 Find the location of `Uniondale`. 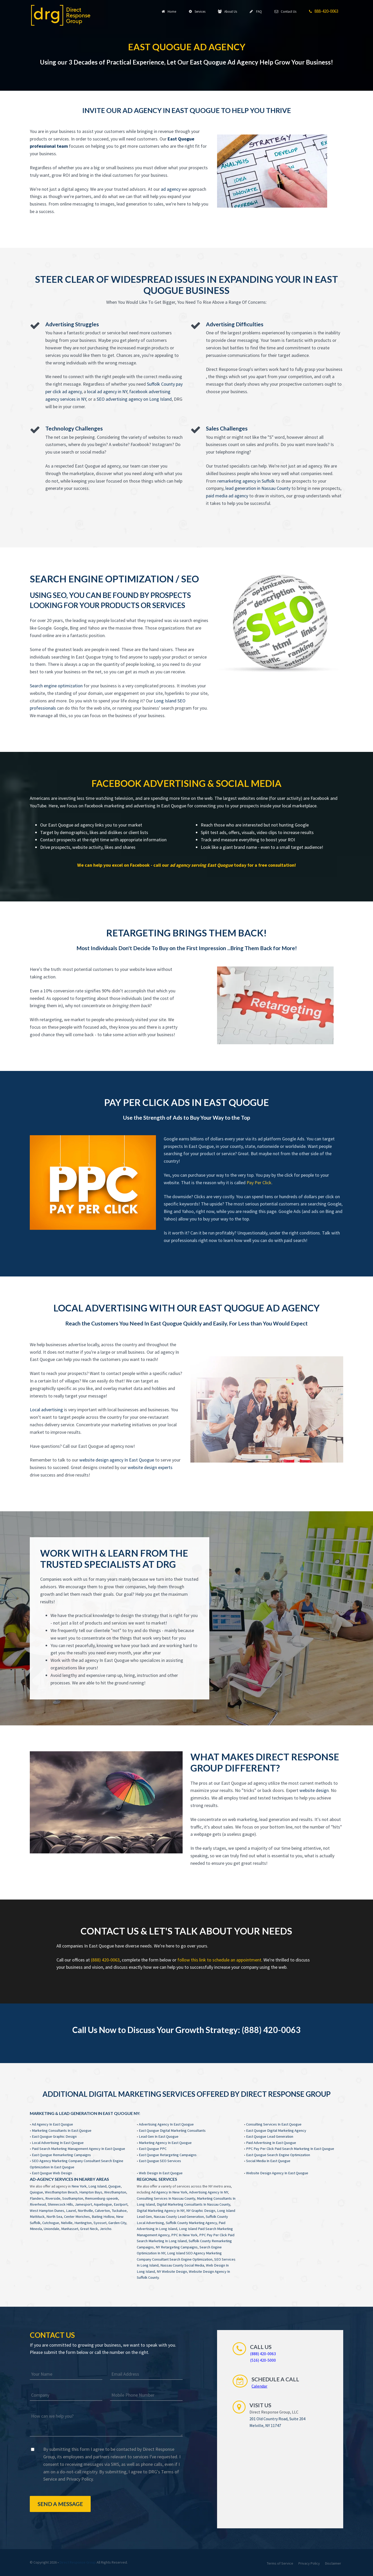

Uniondale is located at coordinates (51, 2228).